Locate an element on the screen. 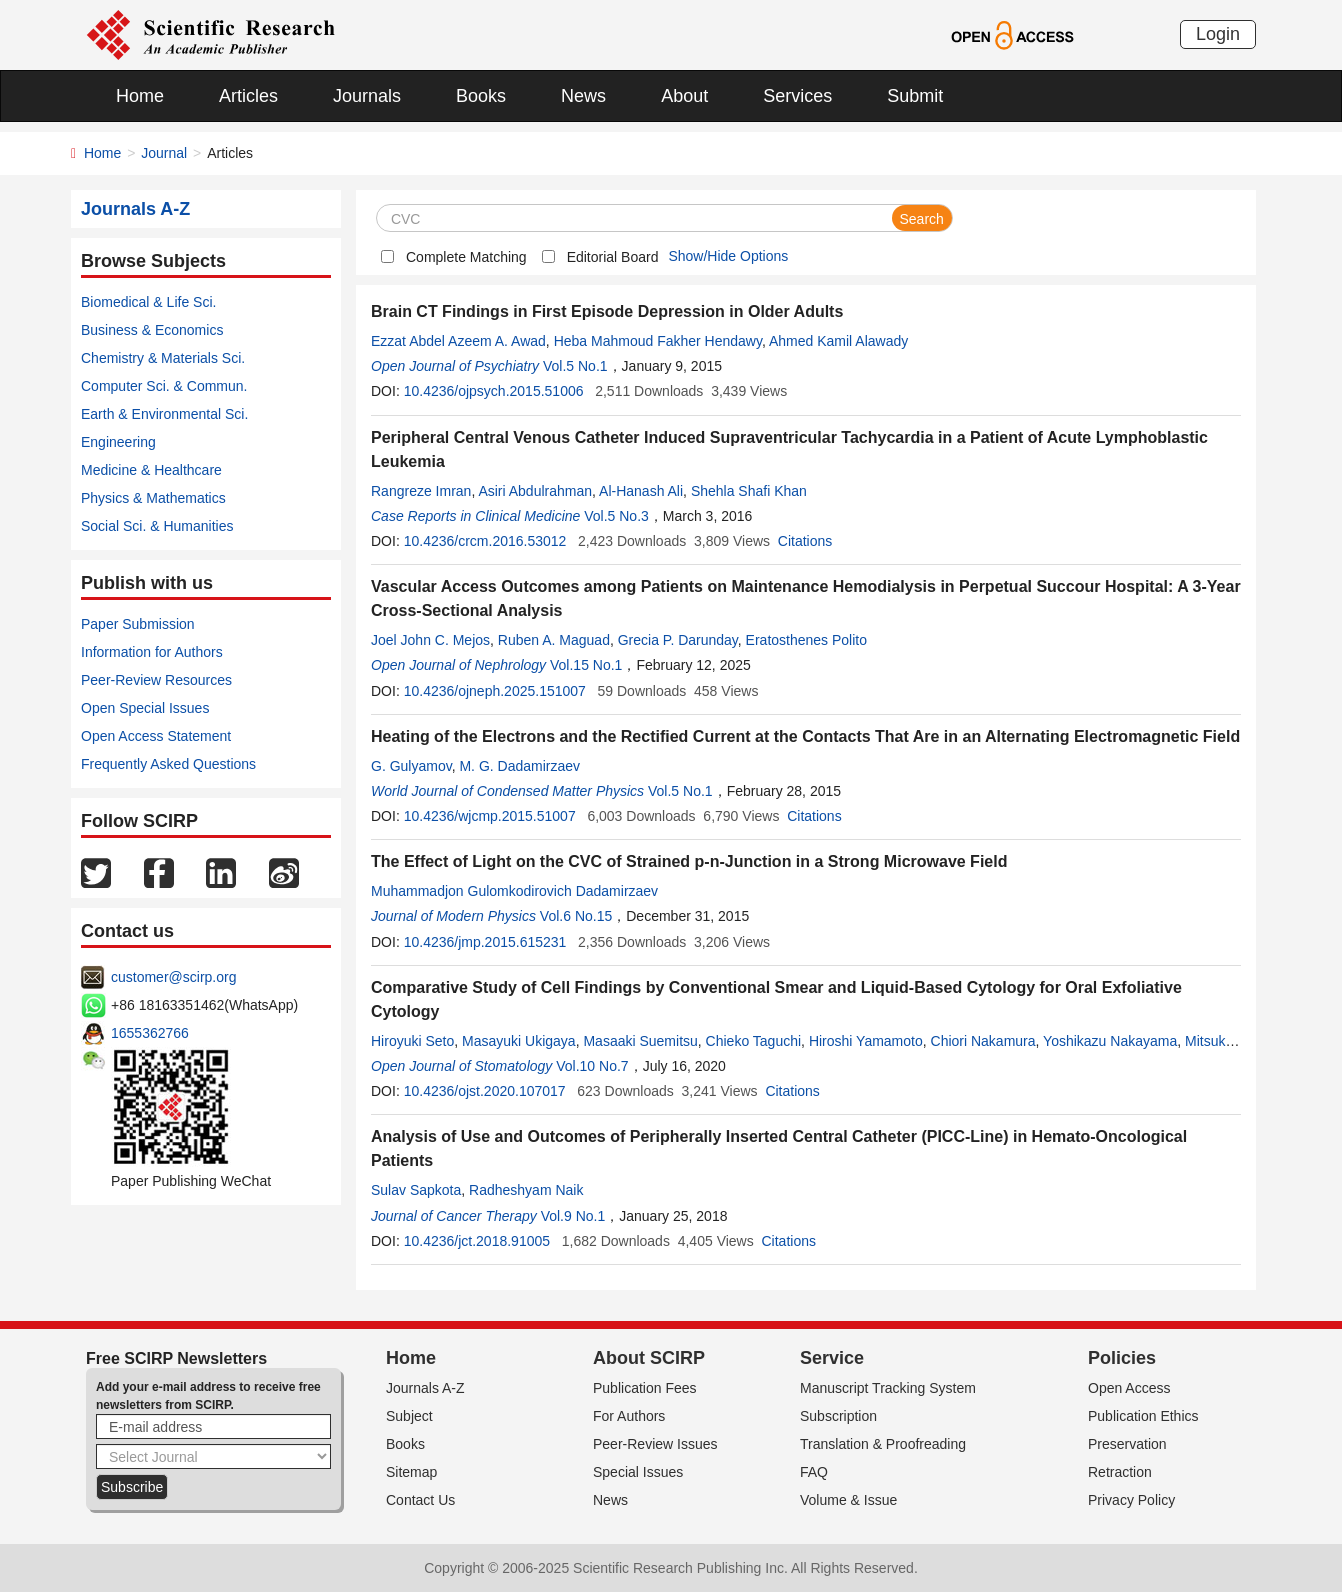  10.4236/jmp.2015.615231 is located at coordinates (485, 942).